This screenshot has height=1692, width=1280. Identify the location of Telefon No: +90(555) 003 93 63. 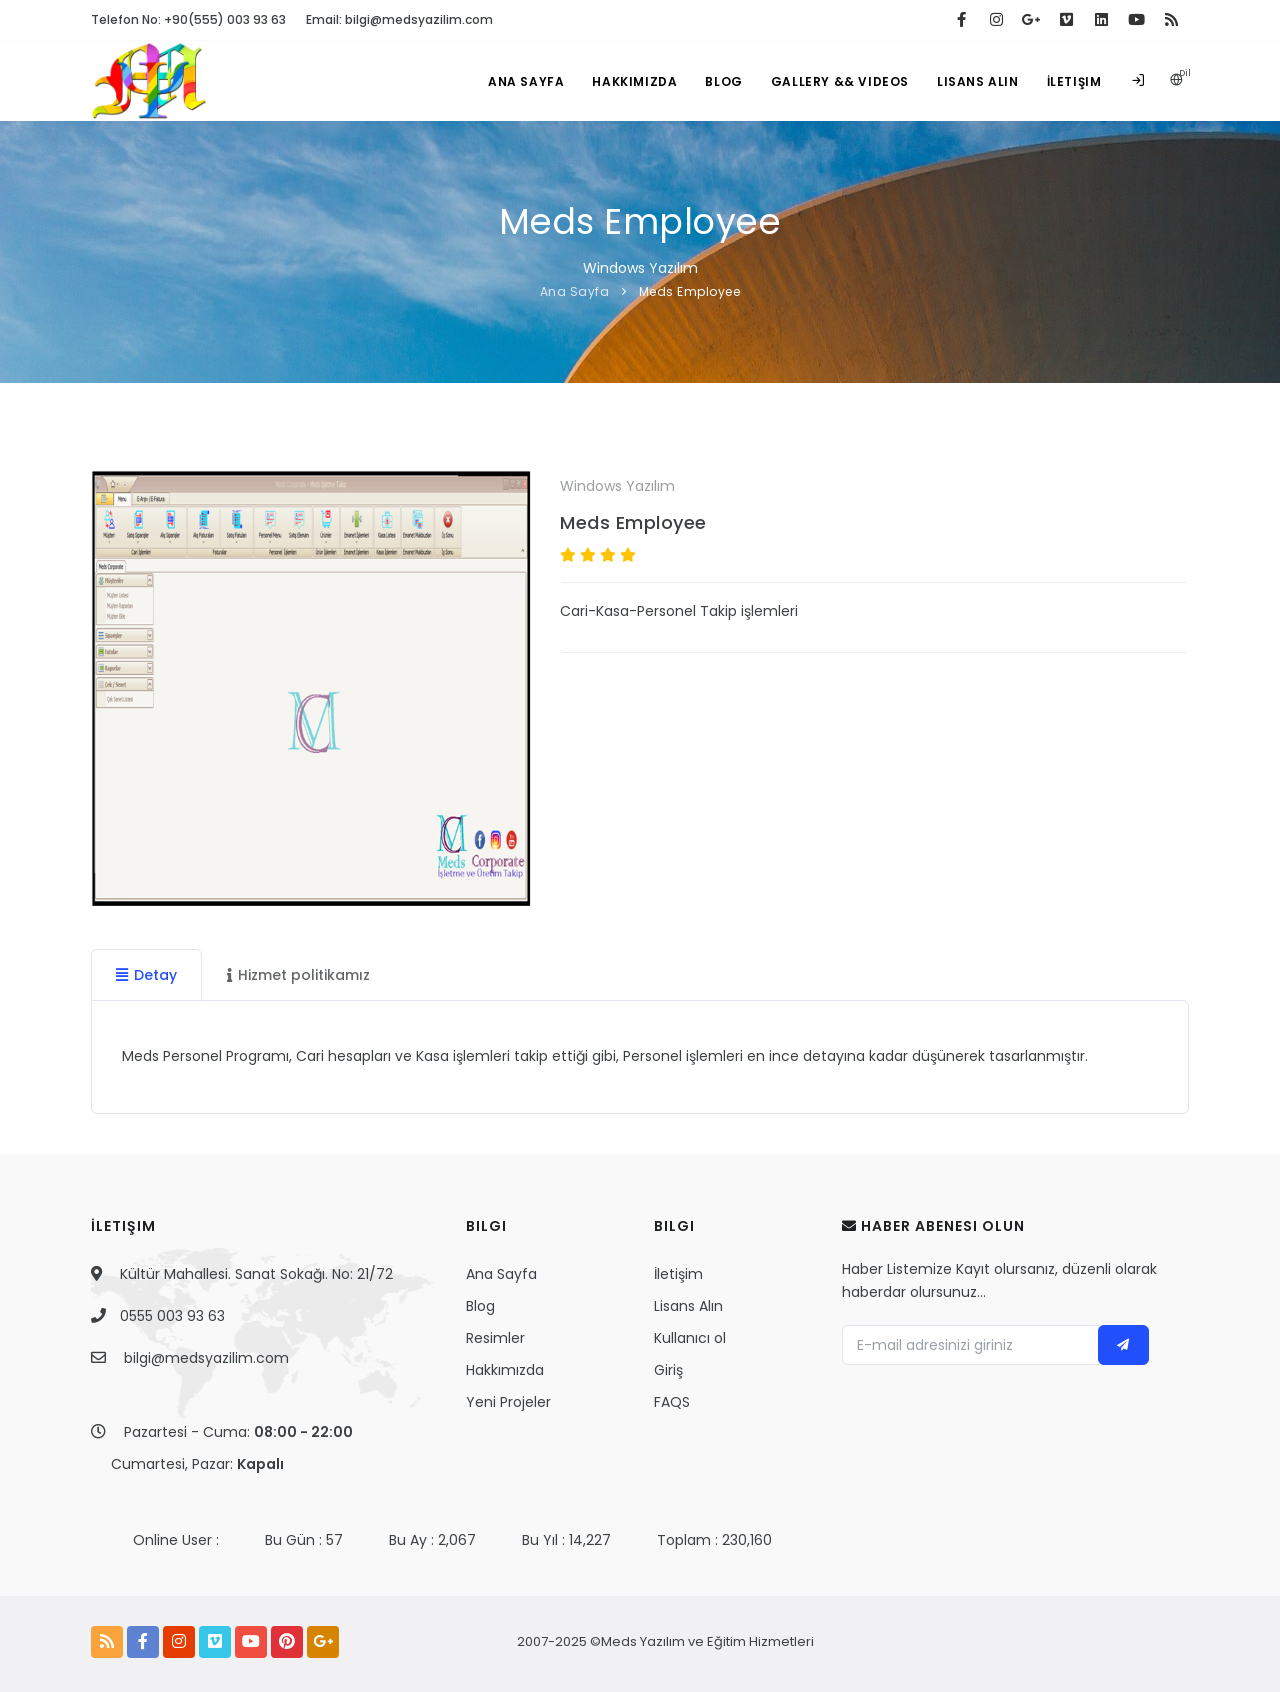
(188, 19).